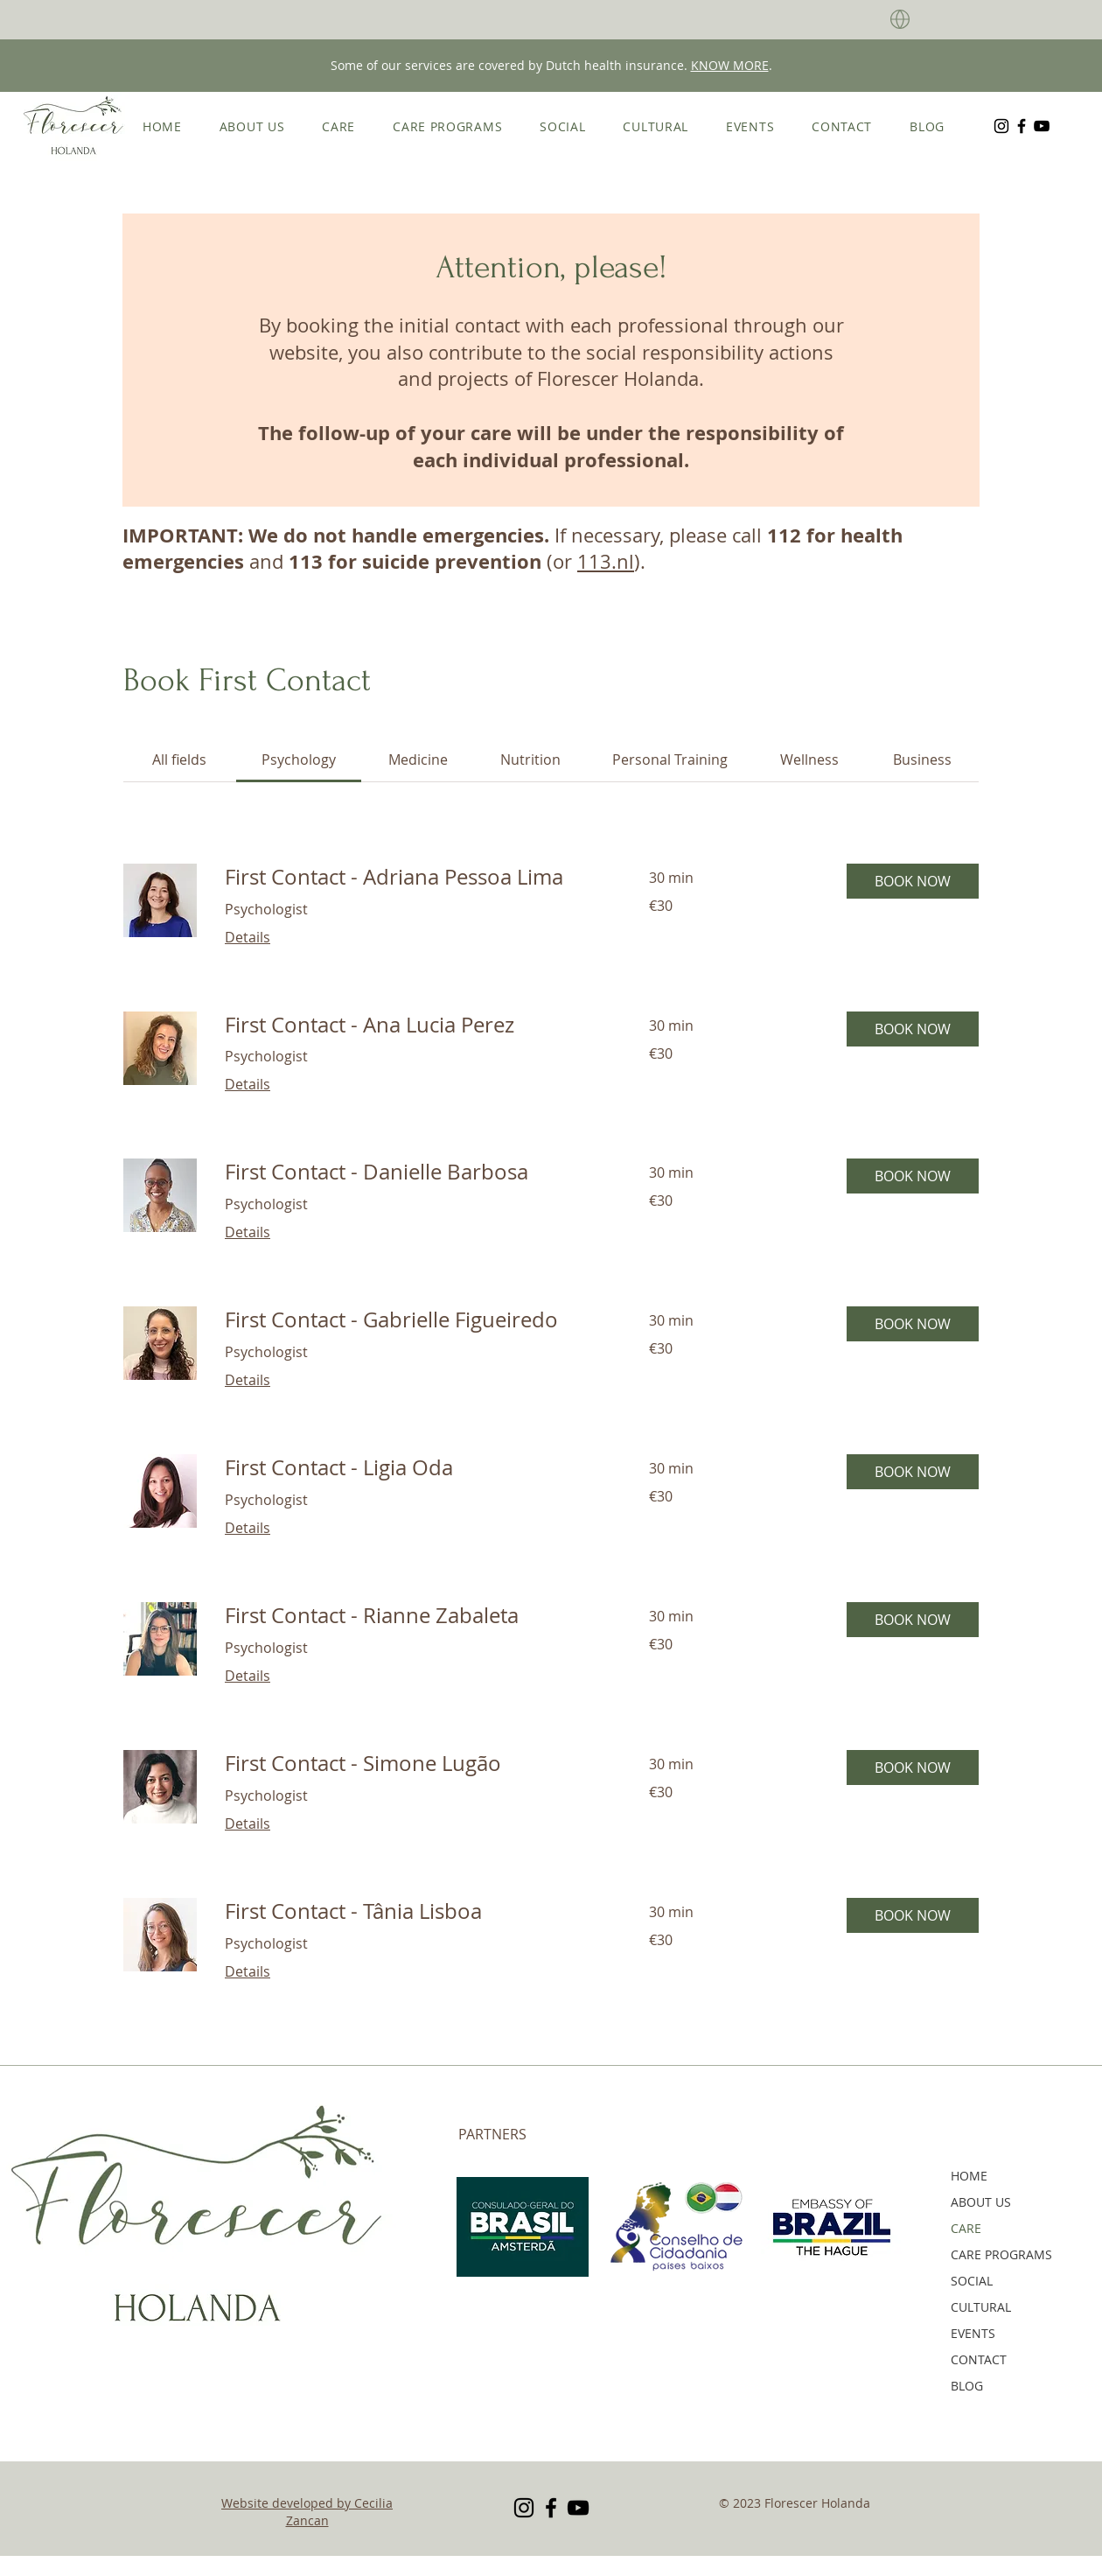 The height and width of the screenshot is (2576, 1102). Describe the element at coordinates (979, 2359) in the screenshot. I see `CONTACT` at that location.